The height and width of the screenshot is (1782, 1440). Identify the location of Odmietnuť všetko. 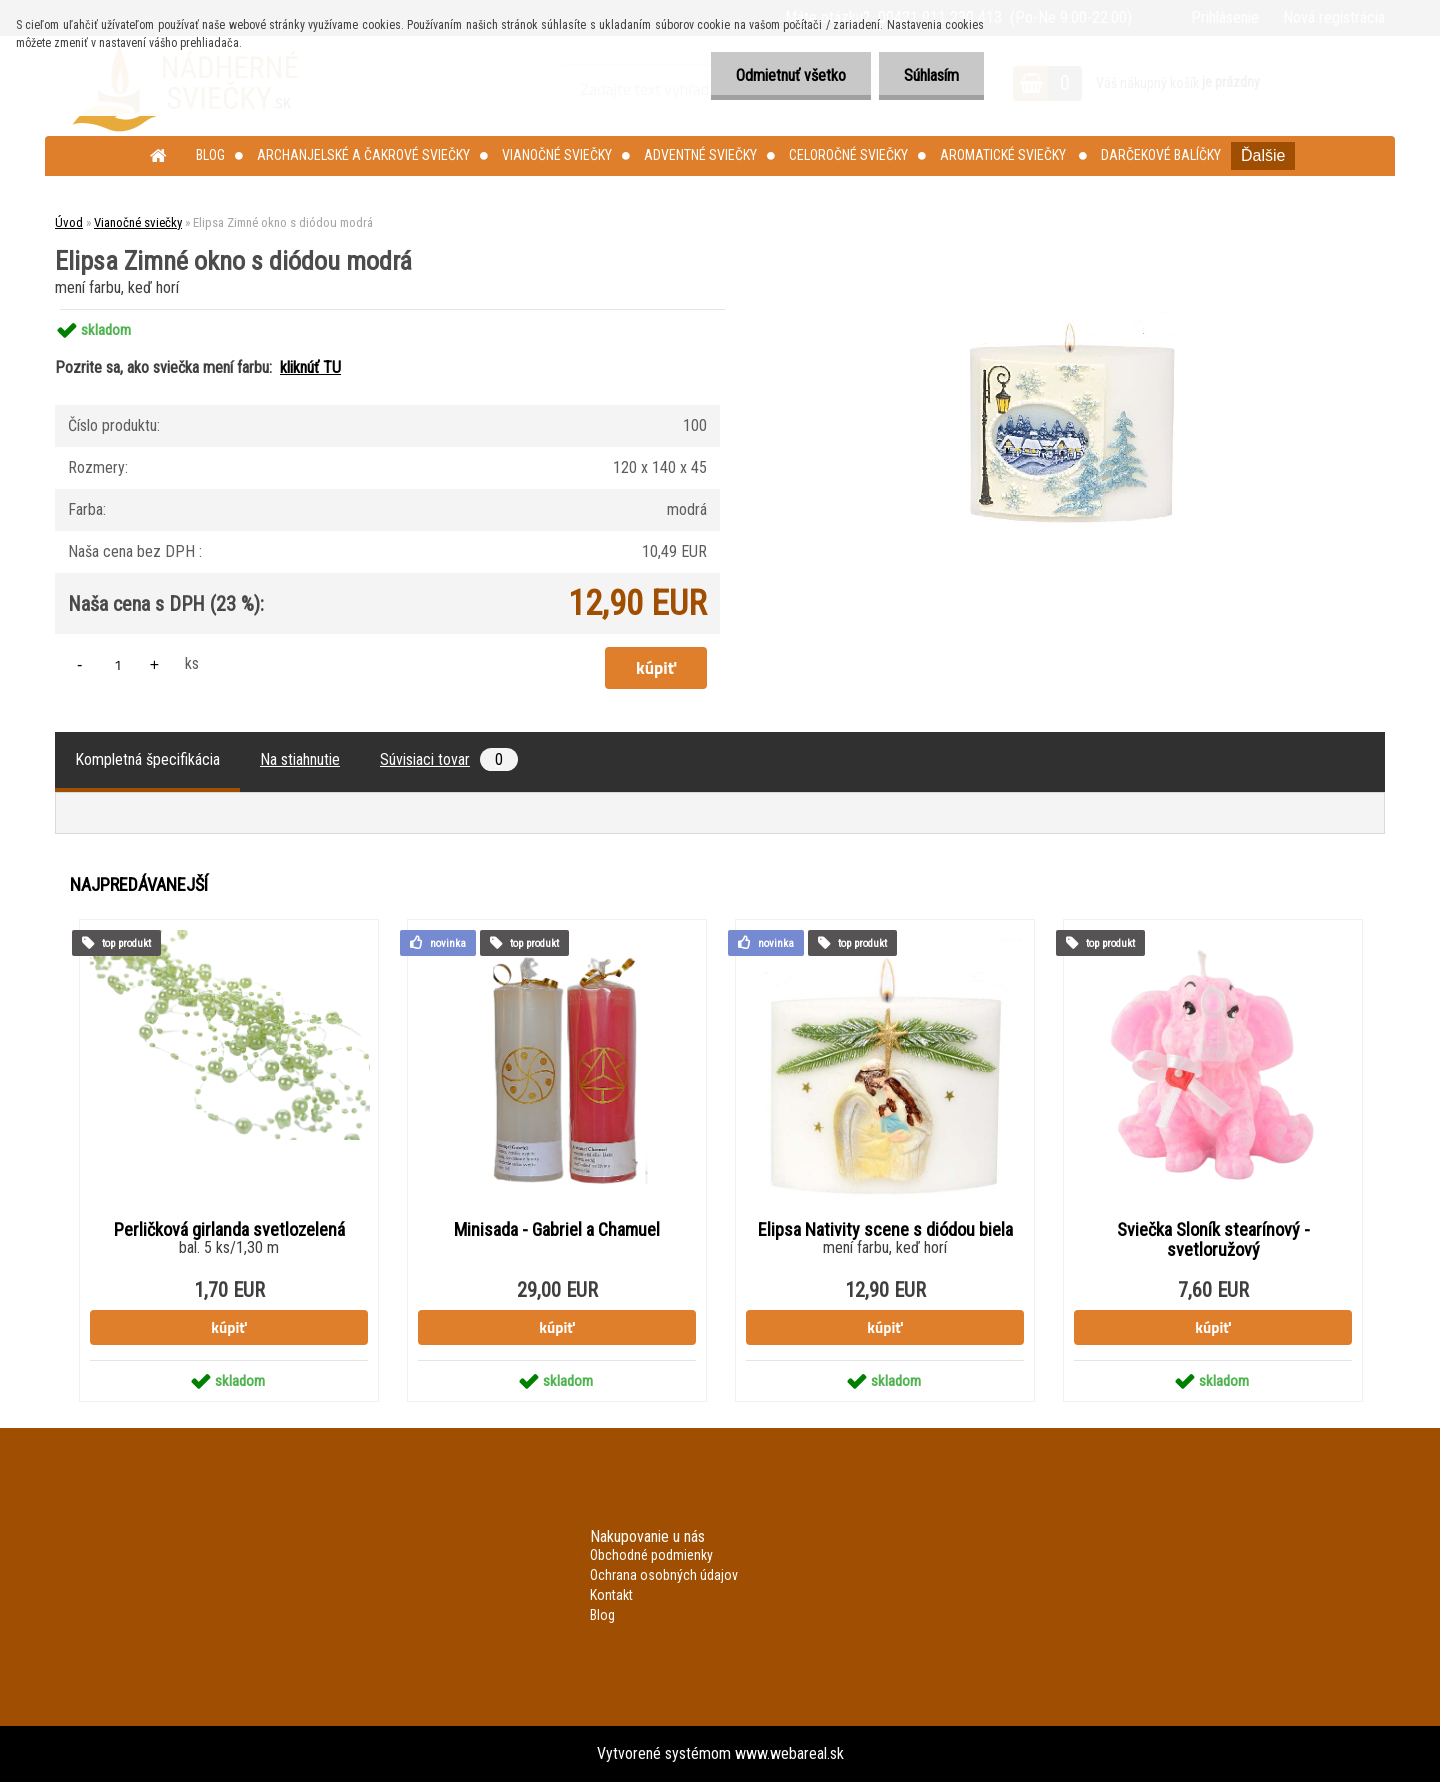
(791, 75).